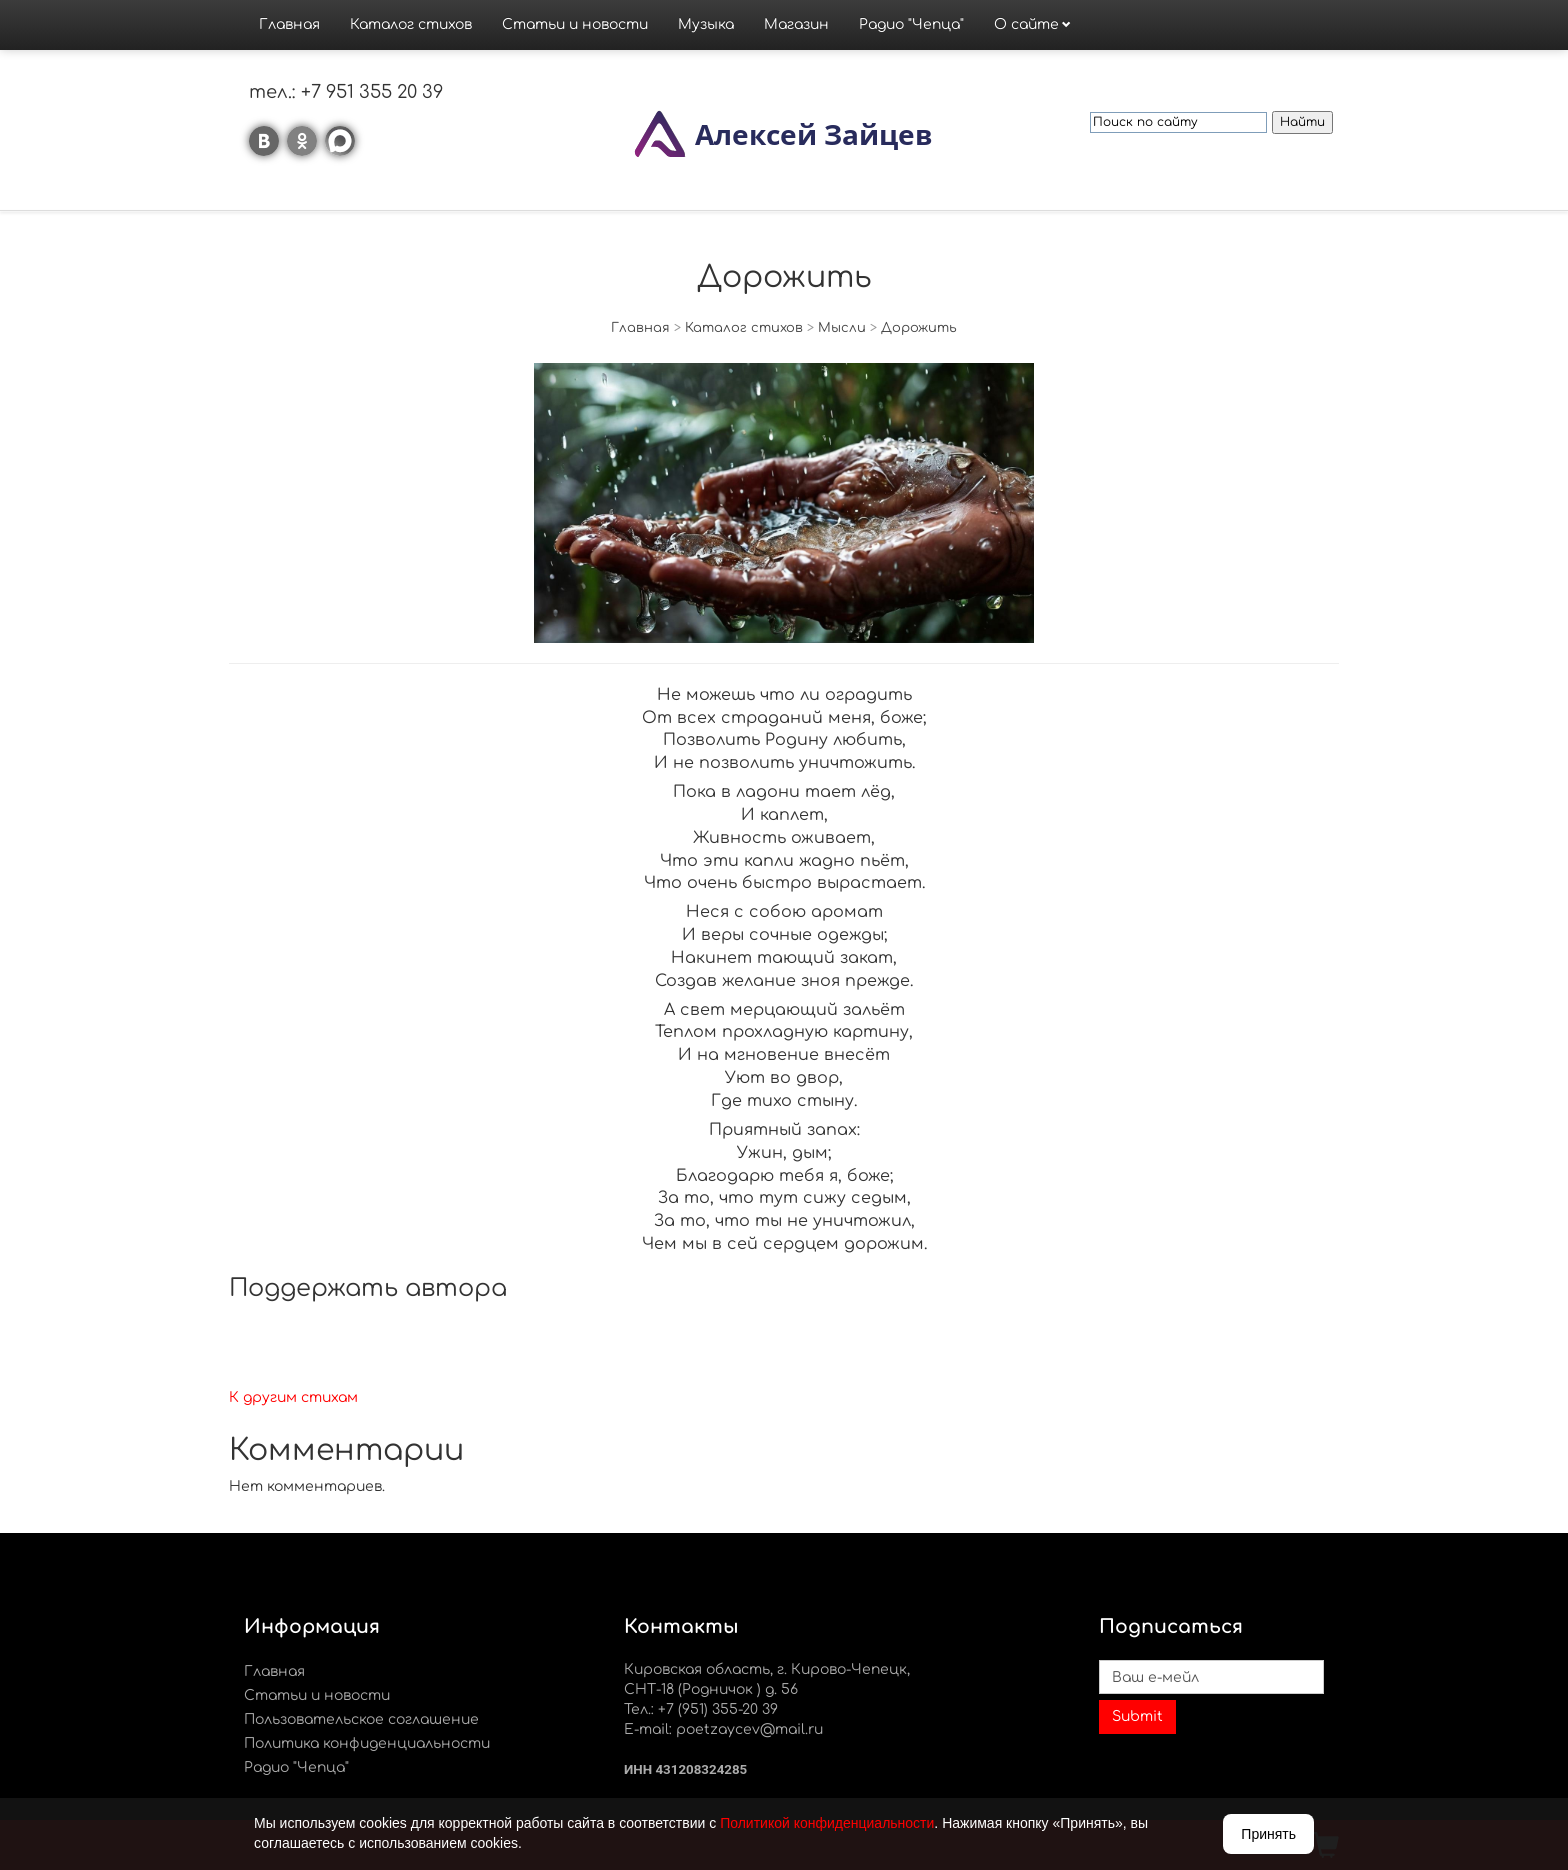 The width and height of the screenshot is (1568, 1870). I want to click on Принять, so click(1268, 1834).